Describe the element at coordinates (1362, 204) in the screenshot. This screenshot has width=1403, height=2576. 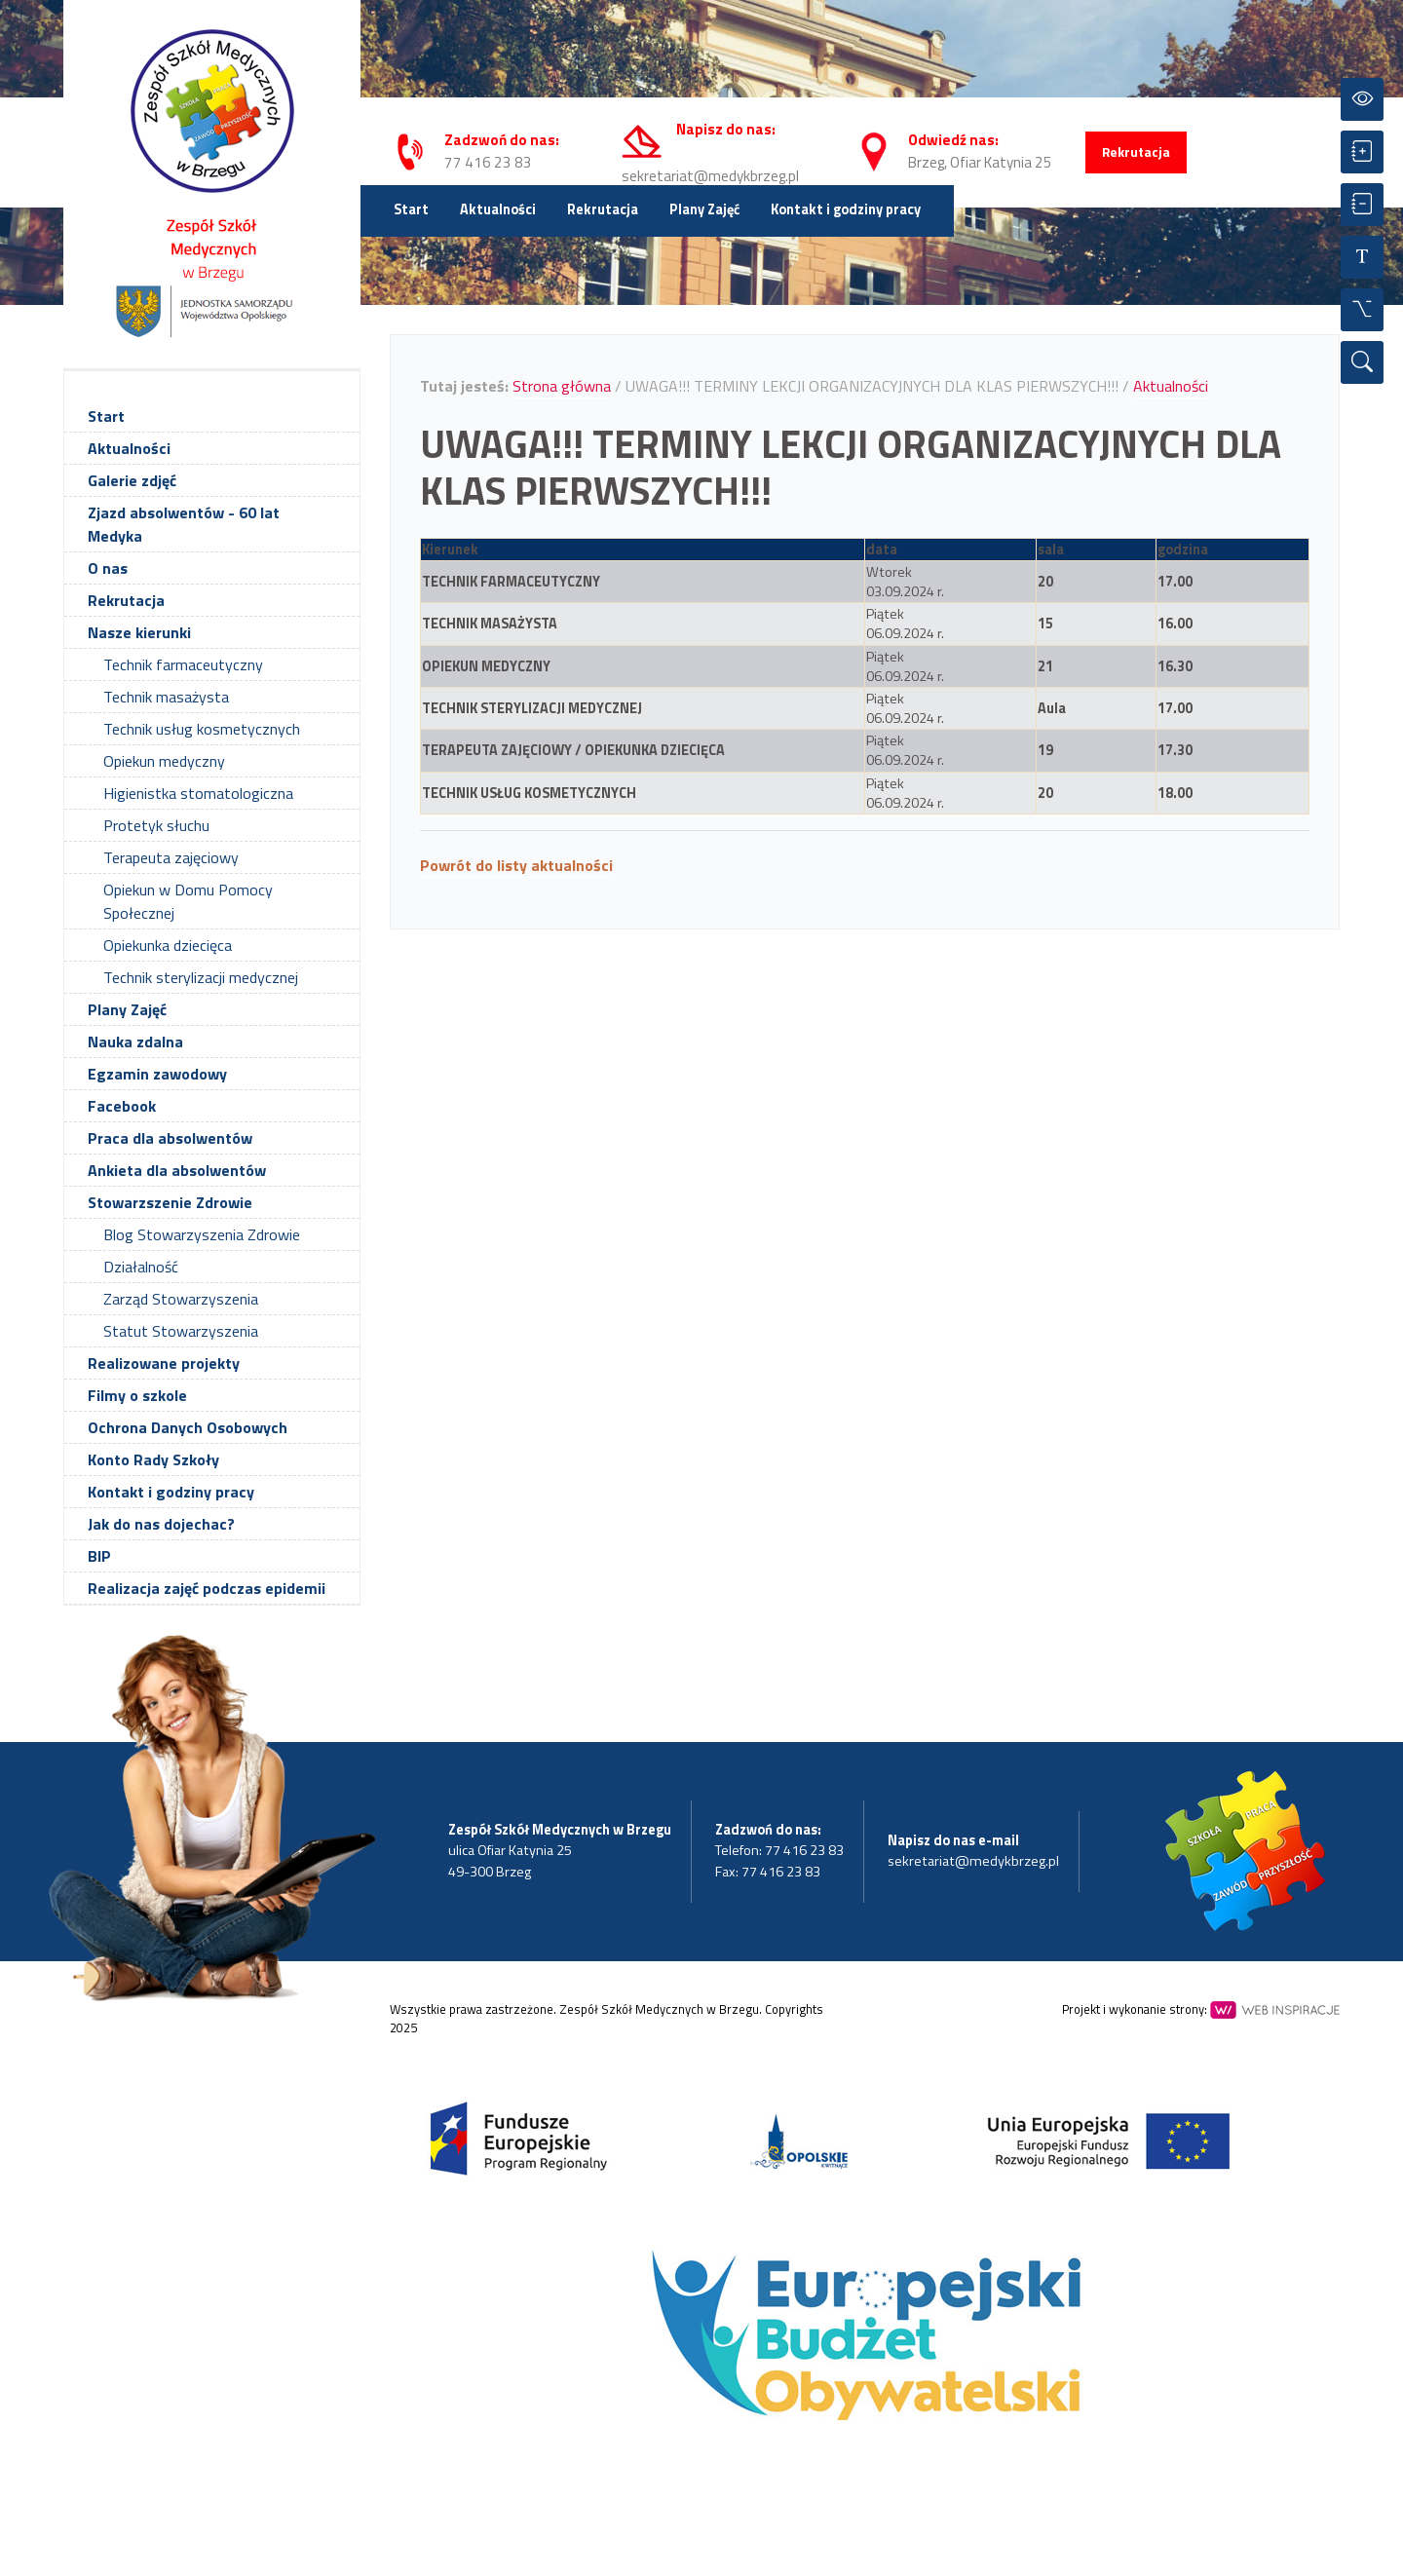
I see `[Zmniejsz czcionkę]` at that location.